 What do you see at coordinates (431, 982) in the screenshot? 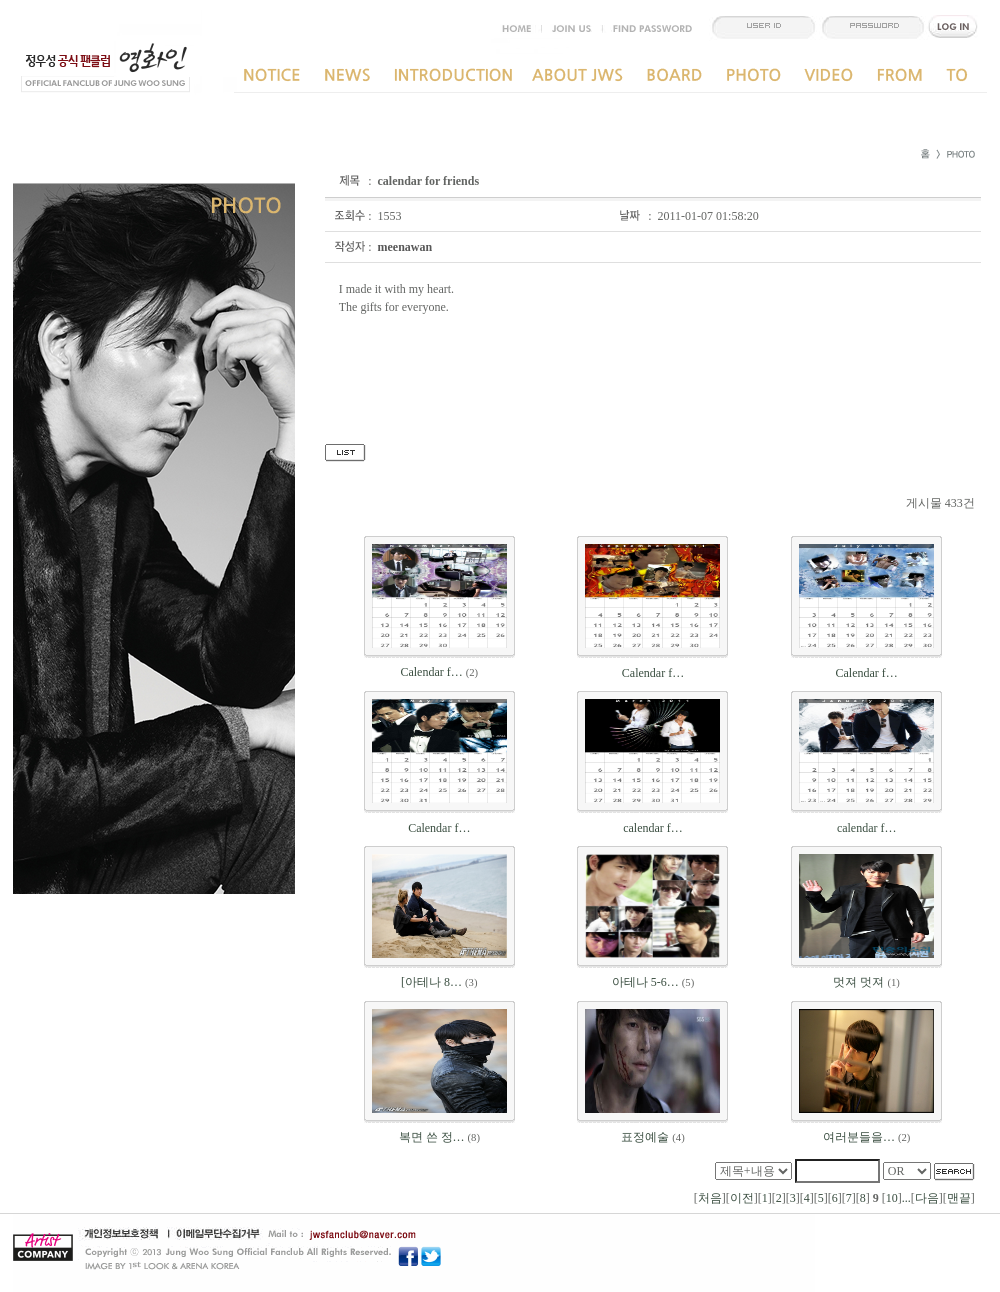
I see `[아테나 8…` at bounding box center [431, 982].